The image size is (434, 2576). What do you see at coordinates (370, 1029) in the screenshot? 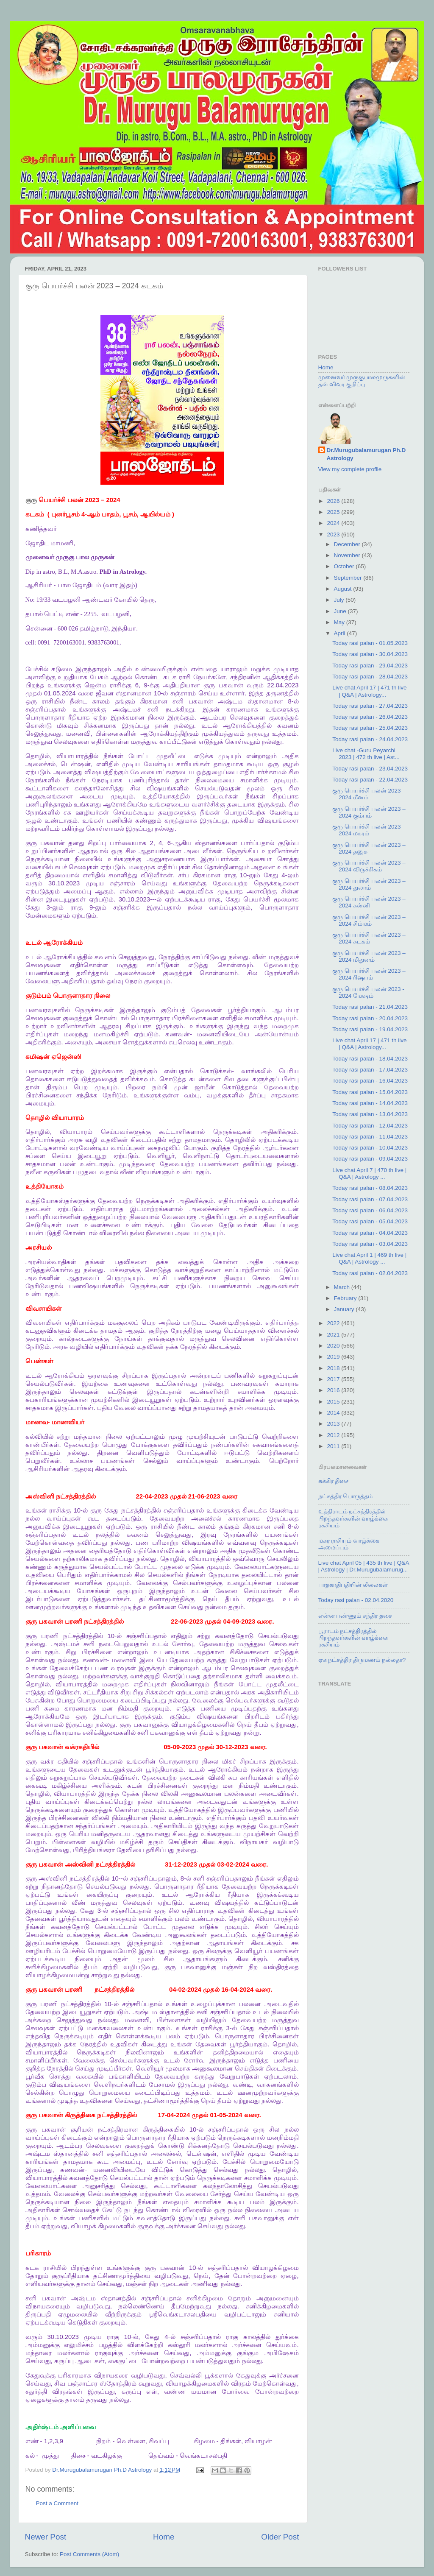
I see `Today rasi palan - 19.04.2023` at bounding box center [370, 1029].